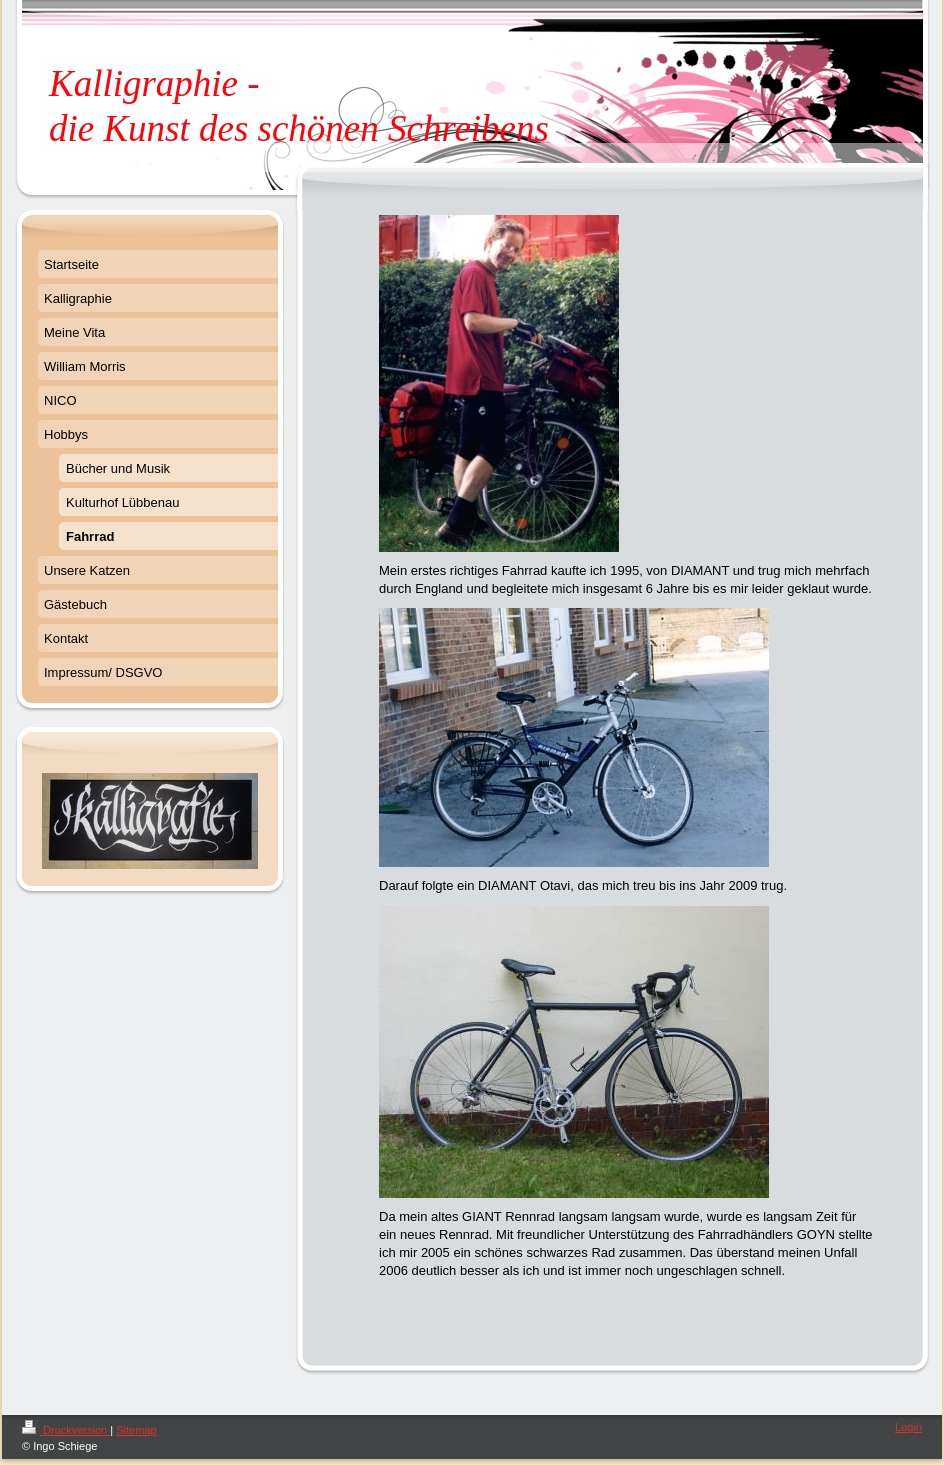  What do you see at coordinates (136, 1430) in the screenshot?
I see `Sitemap` at bounding box center [136, 1430].